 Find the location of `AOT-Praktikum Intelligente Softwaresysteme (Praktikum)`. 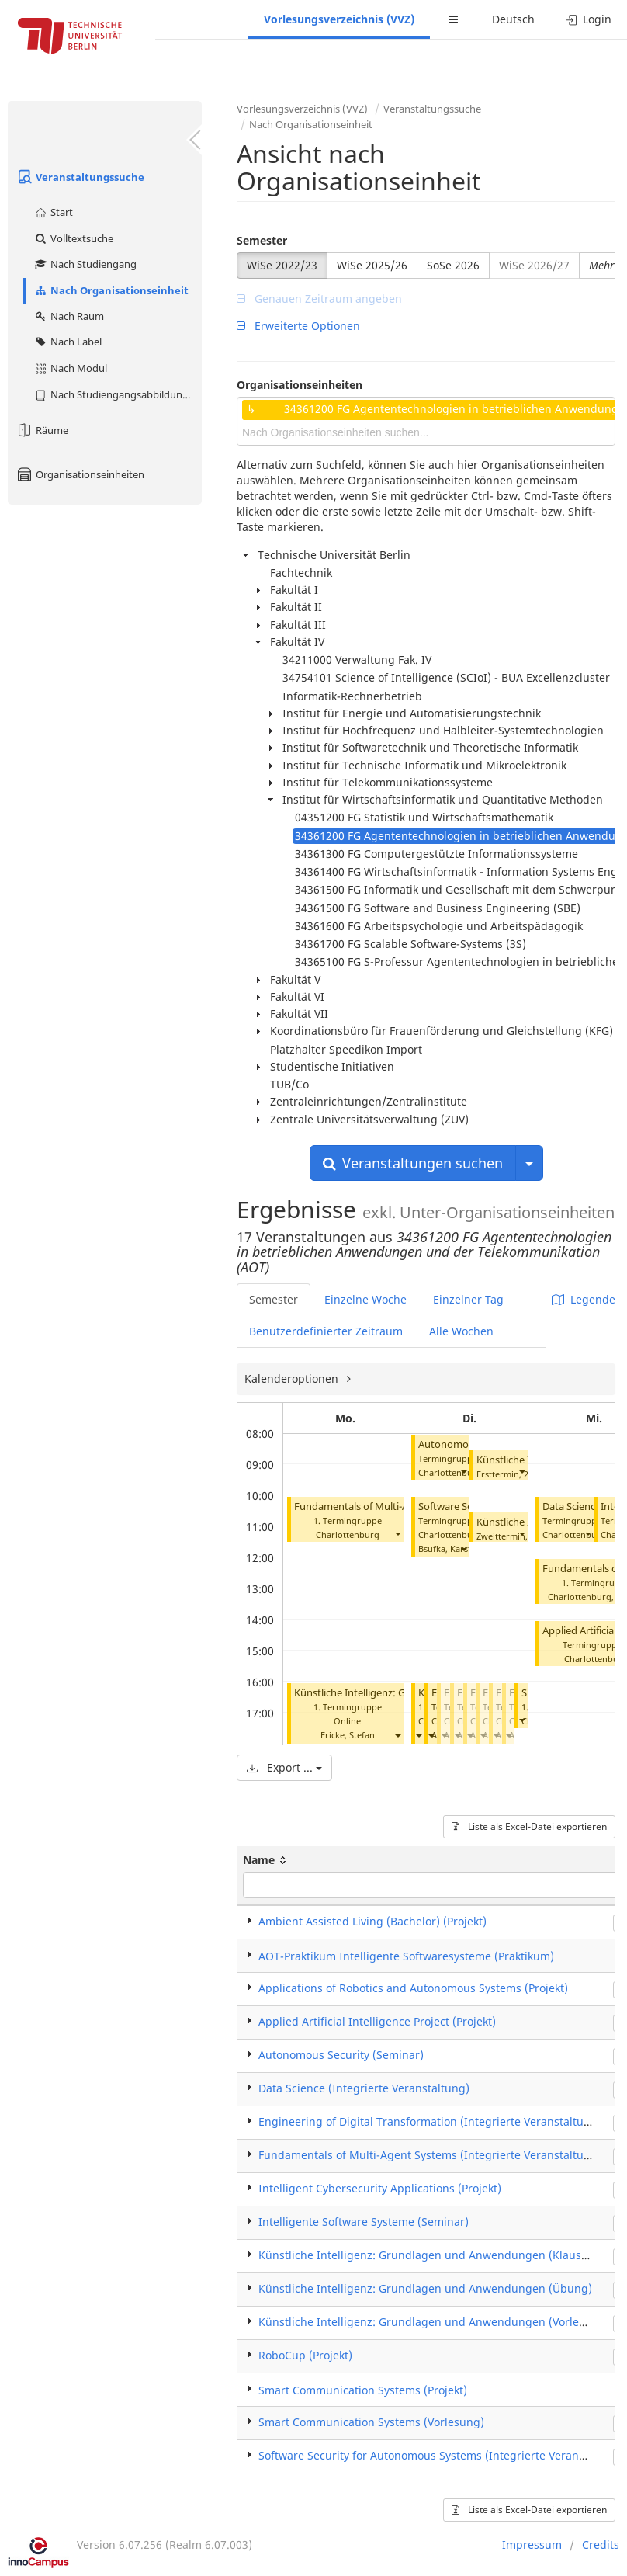

AOT-Praktikum Intelligente Softwaresysteme (Praktikum) is located at coordinates (406, 1956).